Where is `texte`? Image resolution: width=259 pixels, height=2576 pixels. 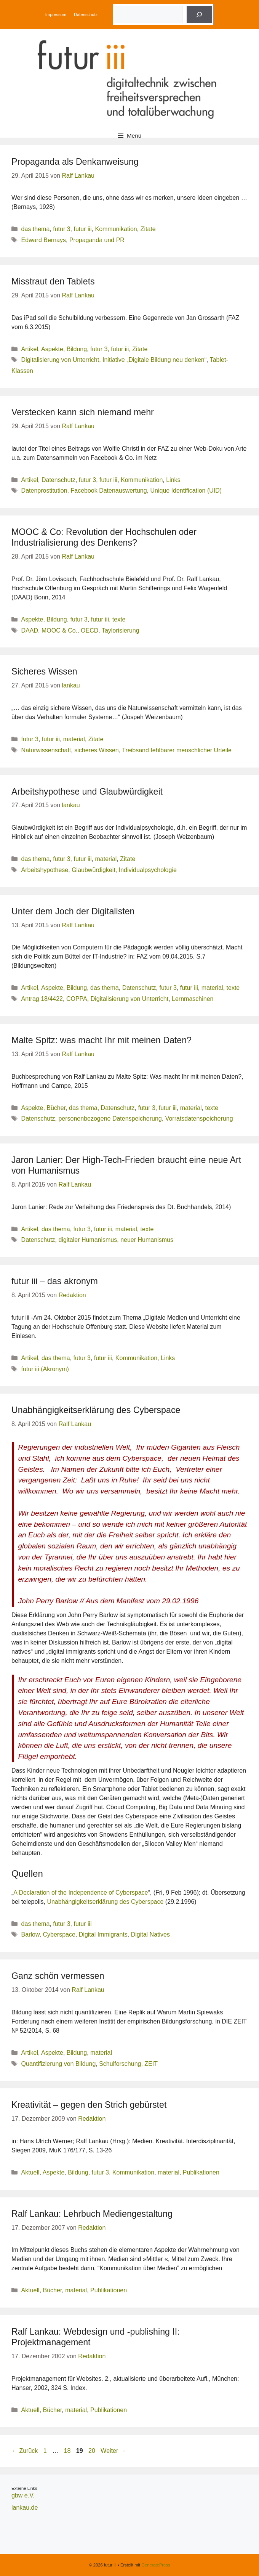 texte is located at coordinates (119, 619).